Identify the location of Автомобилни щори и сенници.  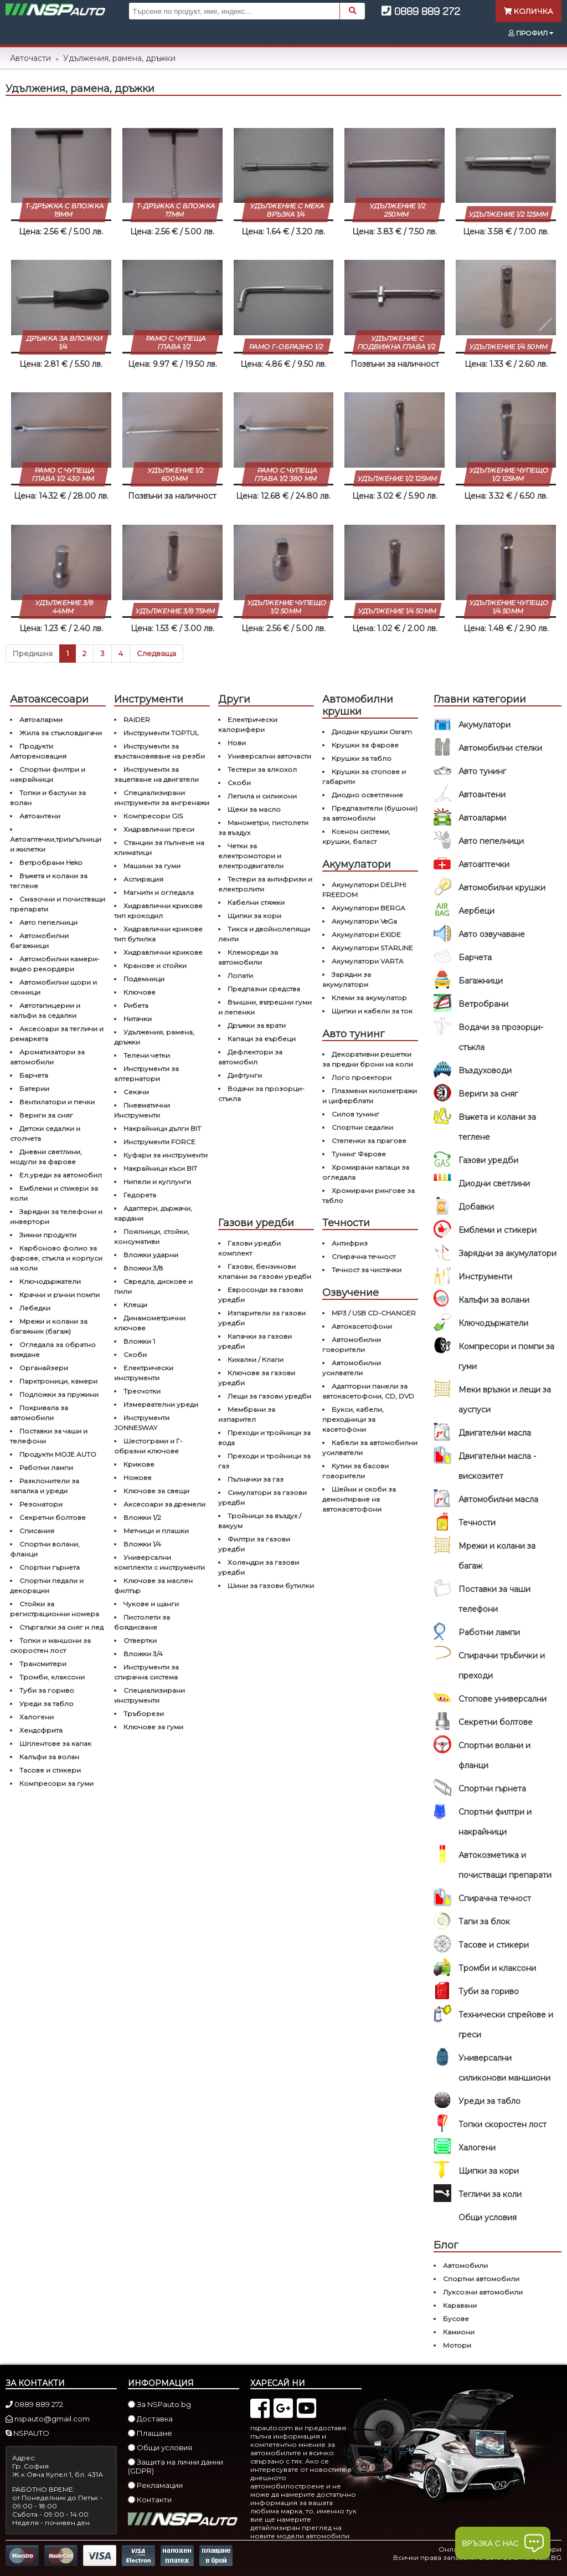
(53, 987).